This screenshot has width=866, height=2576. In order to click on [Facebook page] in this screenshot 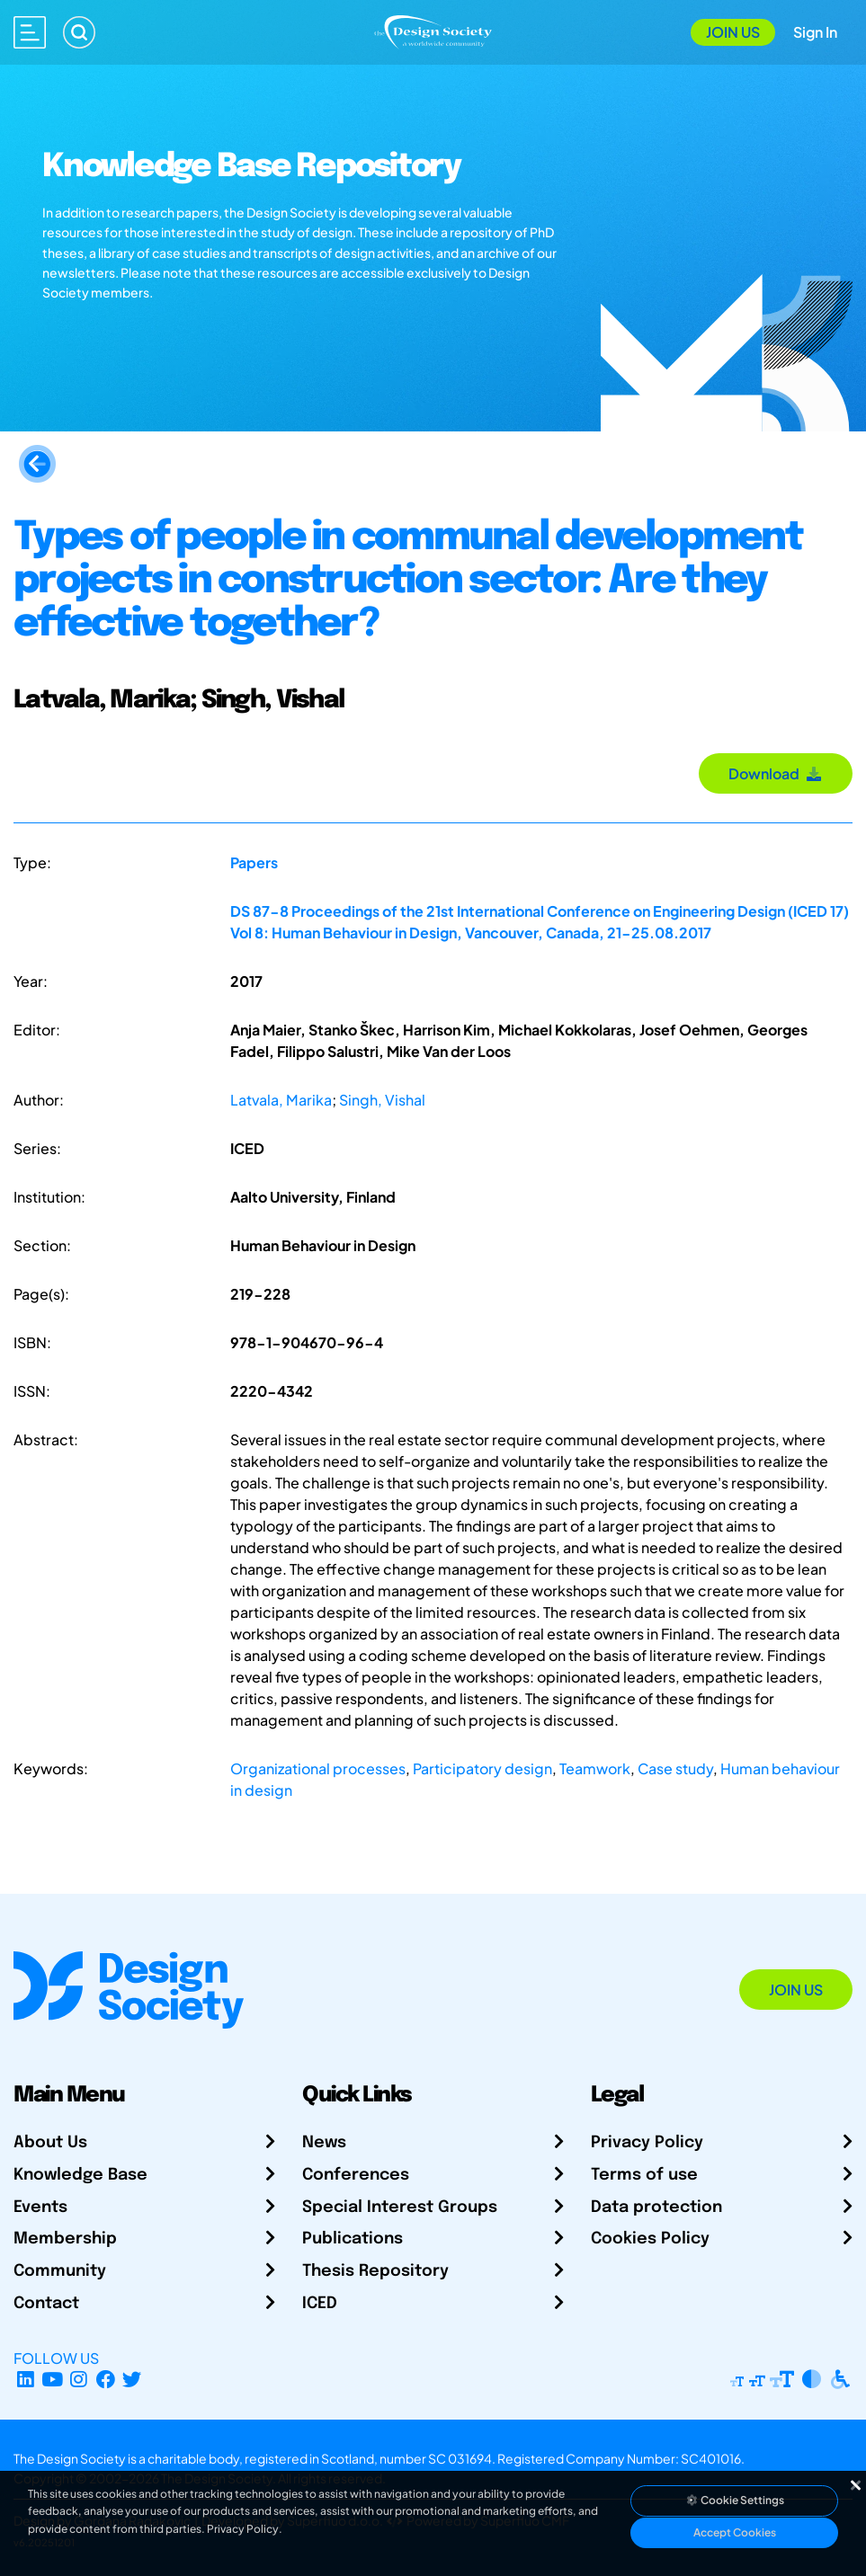, I will do `click(106, 2379)`.